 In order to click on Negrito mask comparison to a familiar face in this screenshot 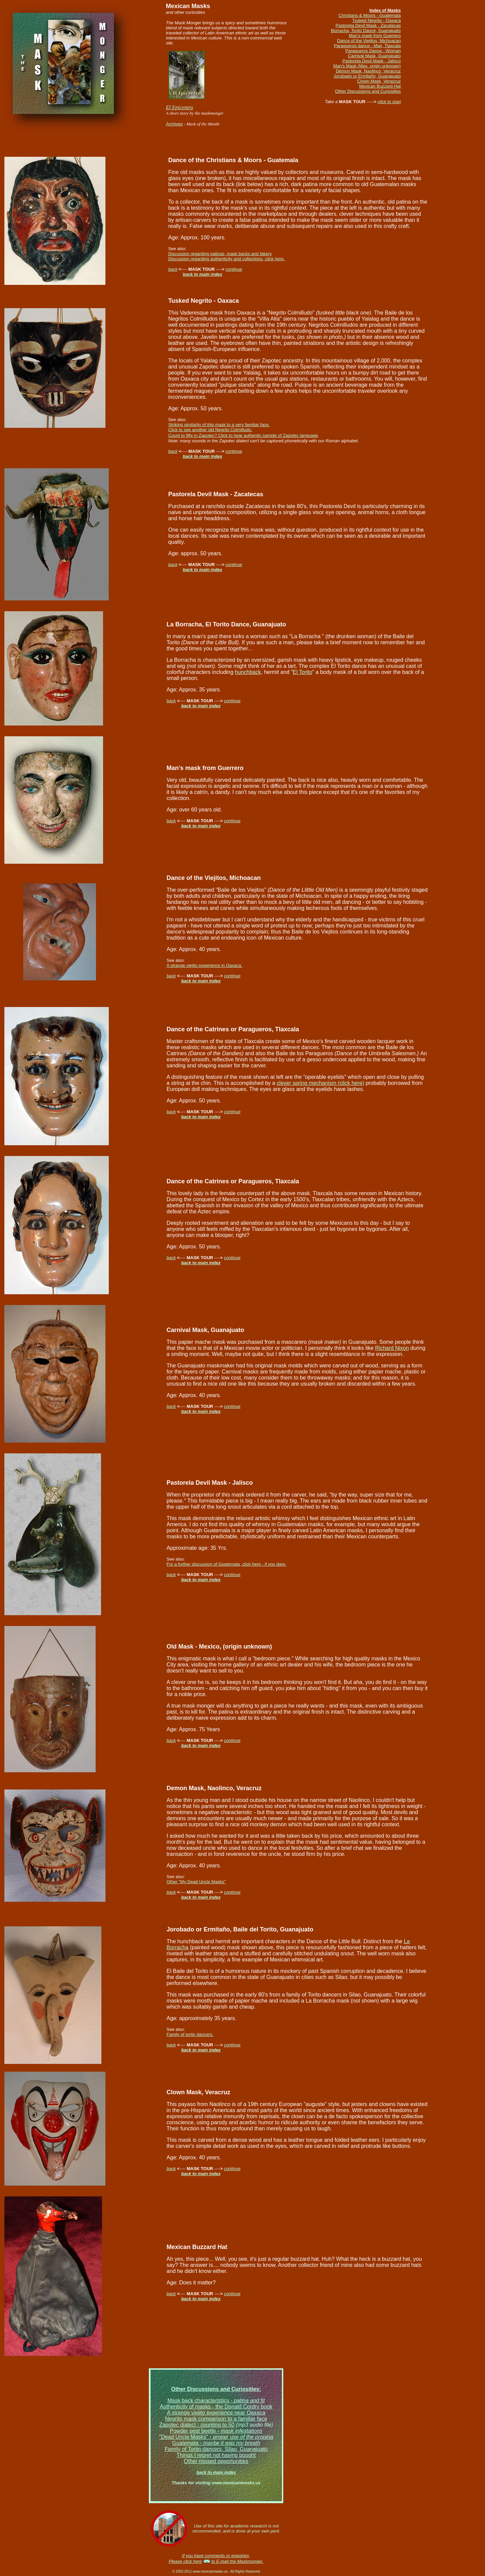, I will do `click(216, 2419)`.